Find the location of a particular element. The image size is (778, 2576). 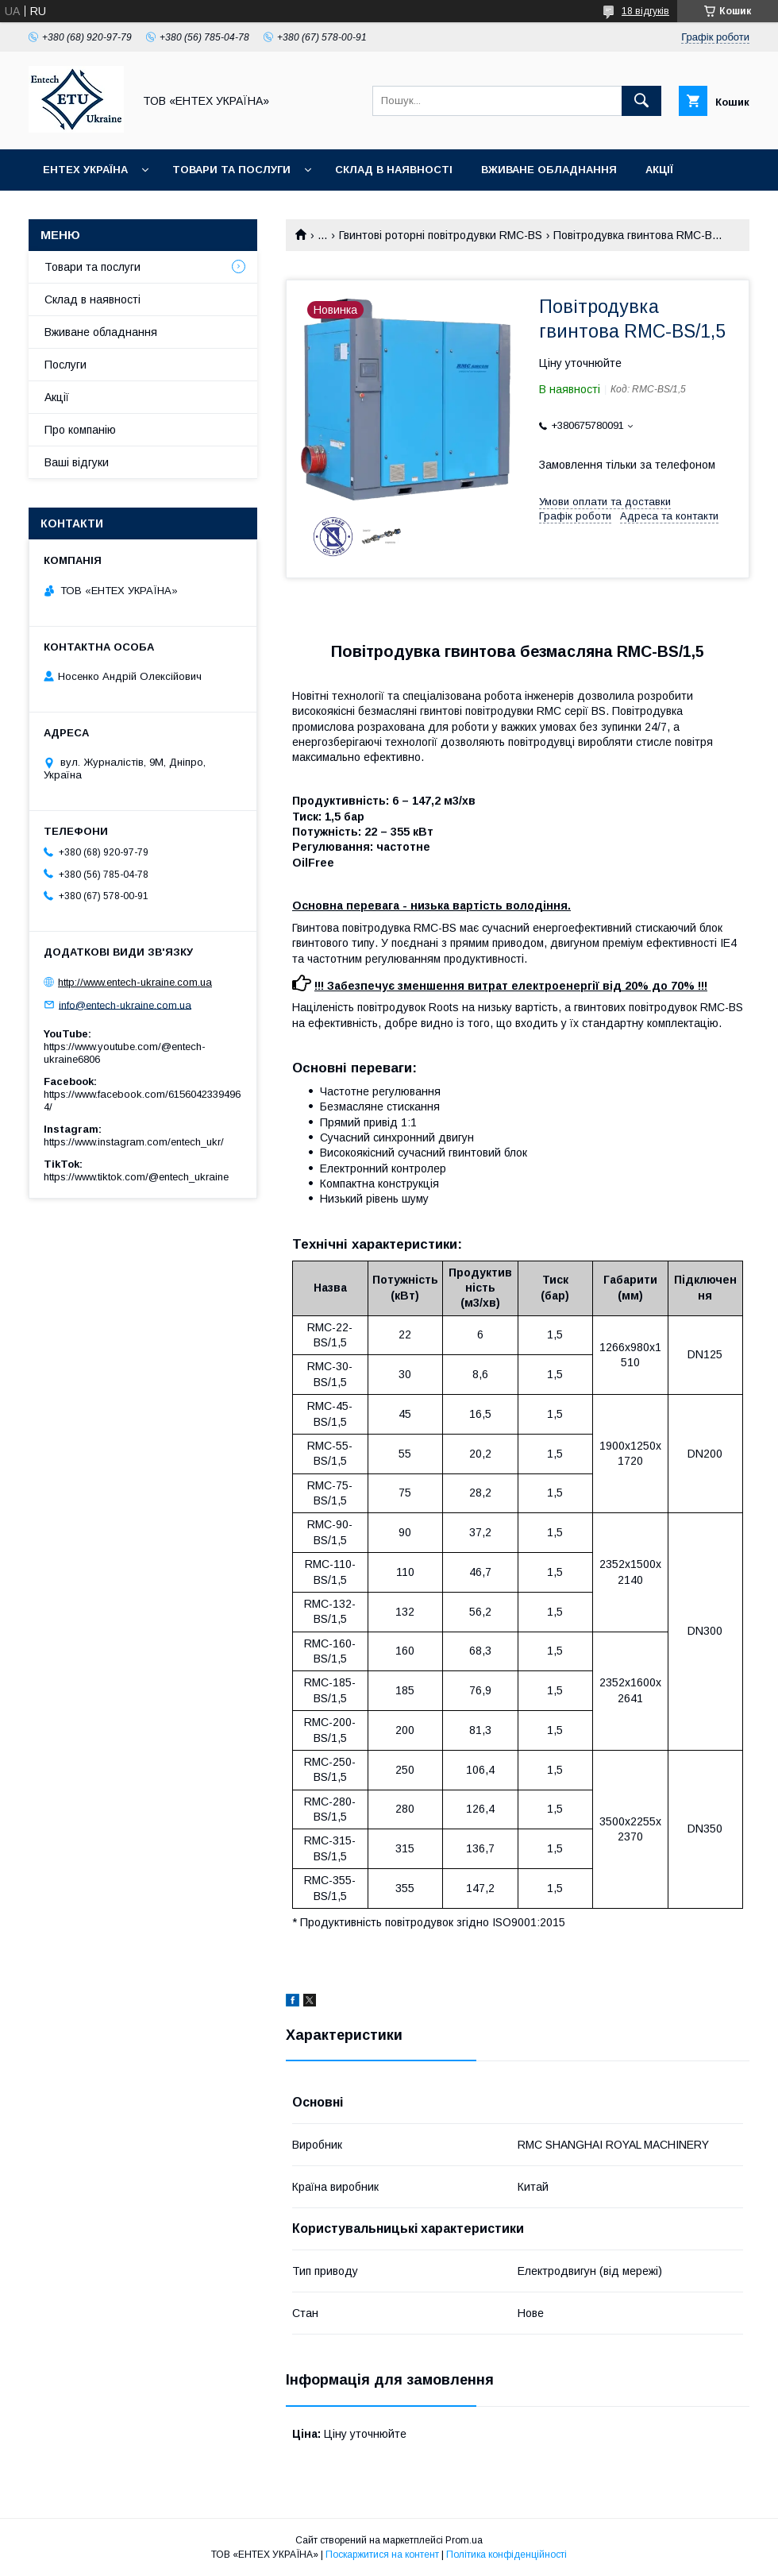

Поскаржитися на контент is located at coordinates (382, 2554).